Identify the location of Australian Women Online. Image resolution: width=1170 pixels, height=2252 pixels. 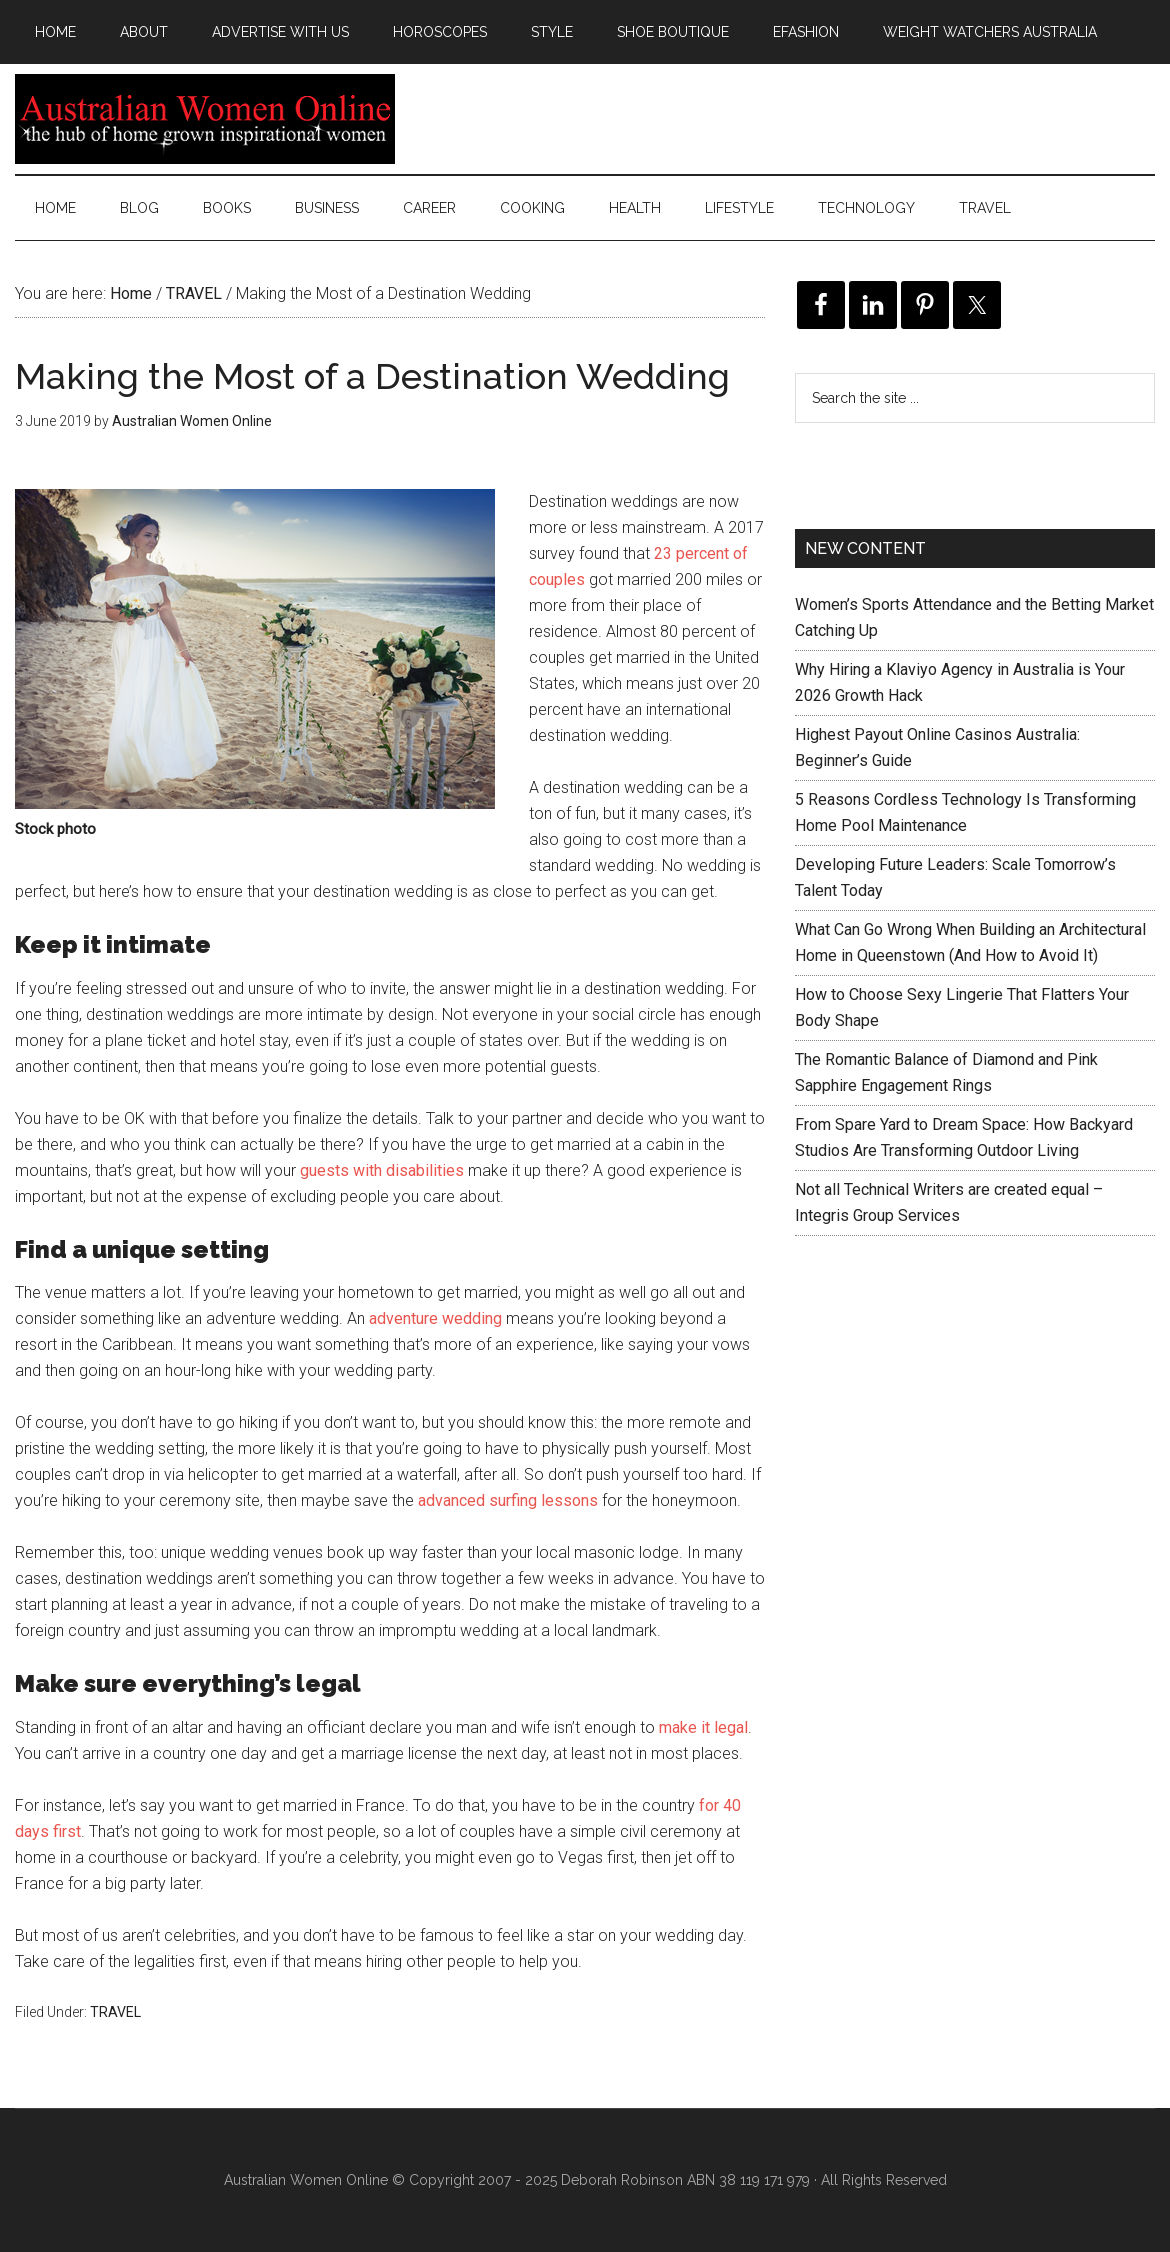
(205, 119).